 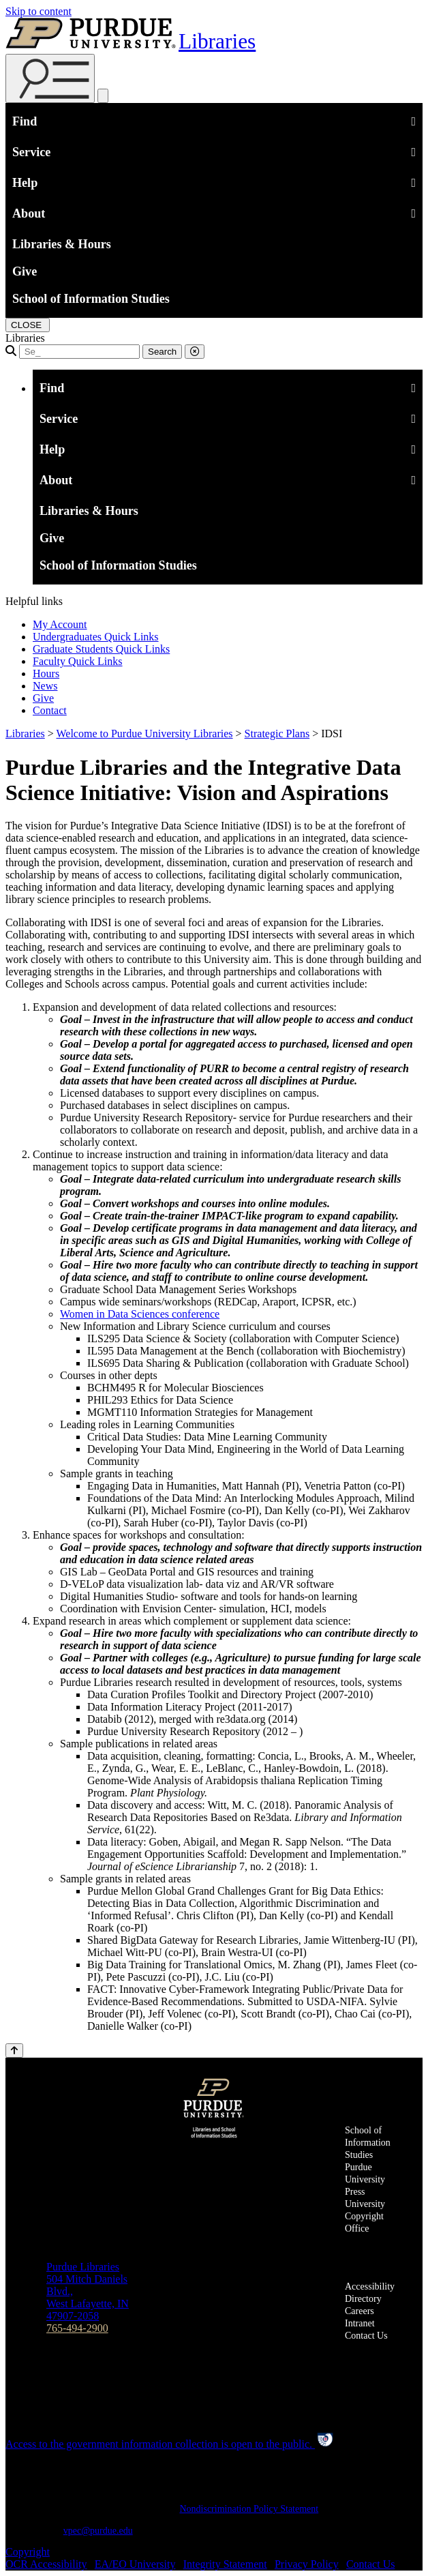 I want to click on [Search and menu], so click(x=50, y=78).